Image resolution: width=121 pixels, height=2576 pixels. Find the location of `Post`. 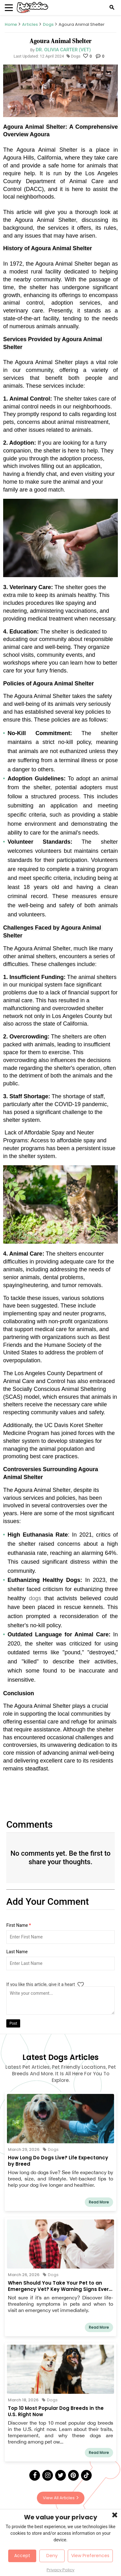

Post is located at coordinates (13, 2023).